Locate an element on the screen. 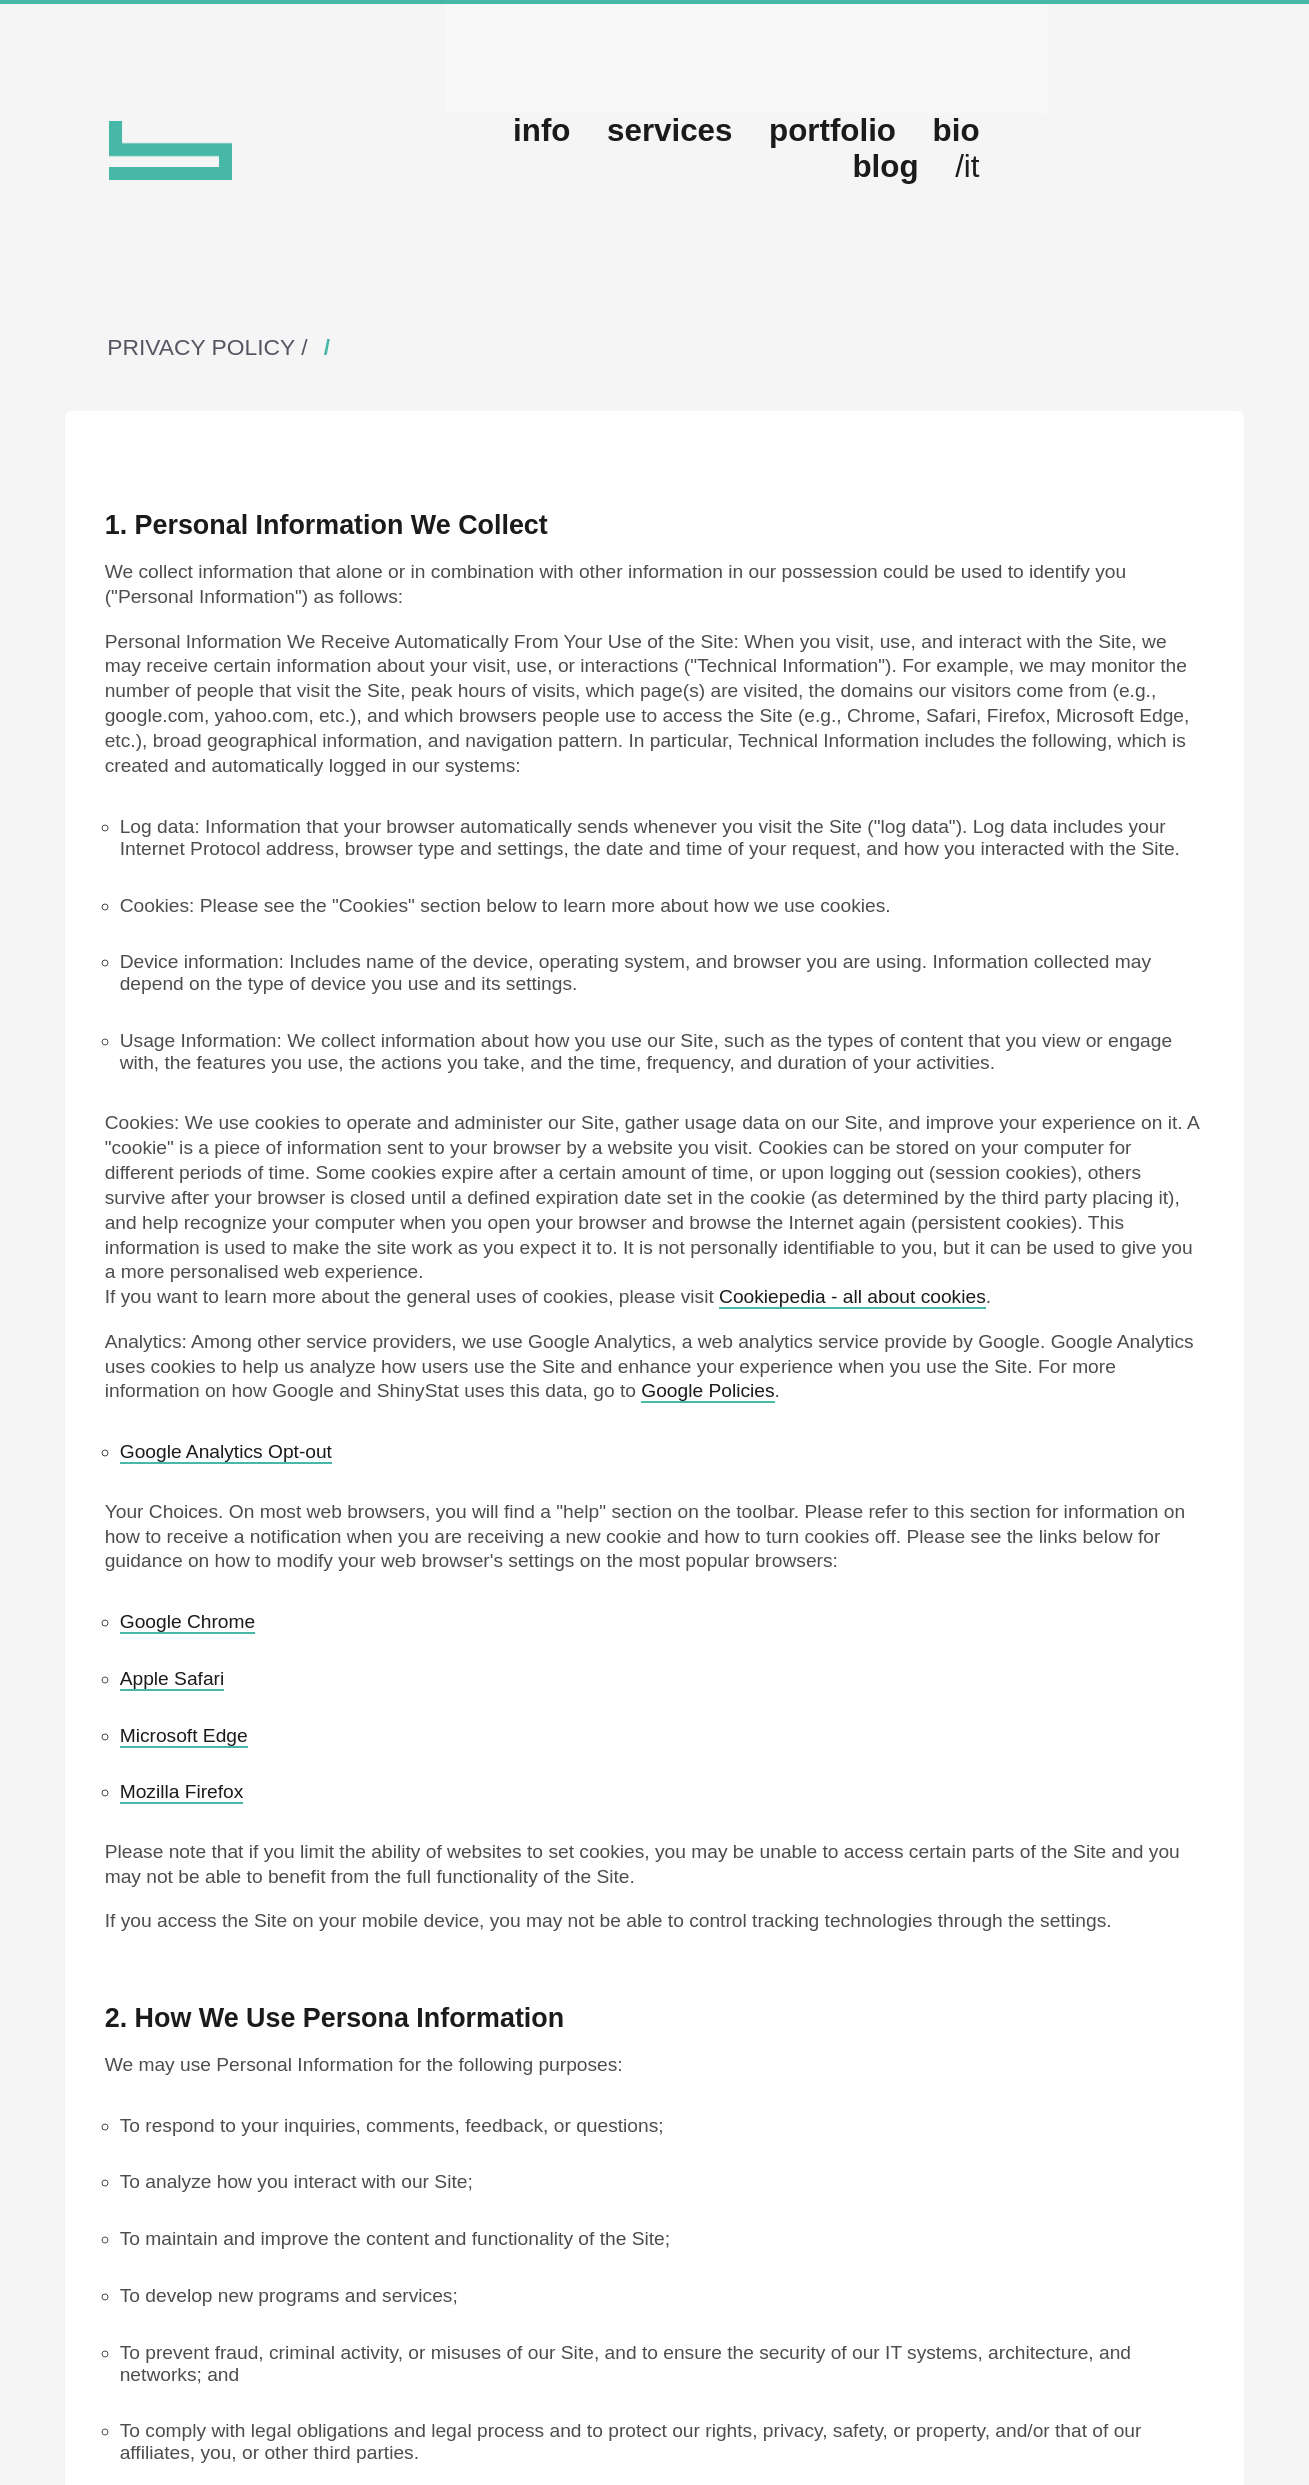 The width and height of the screenshot is (1309, 2485). blog is located at coordinates (1095, 224).